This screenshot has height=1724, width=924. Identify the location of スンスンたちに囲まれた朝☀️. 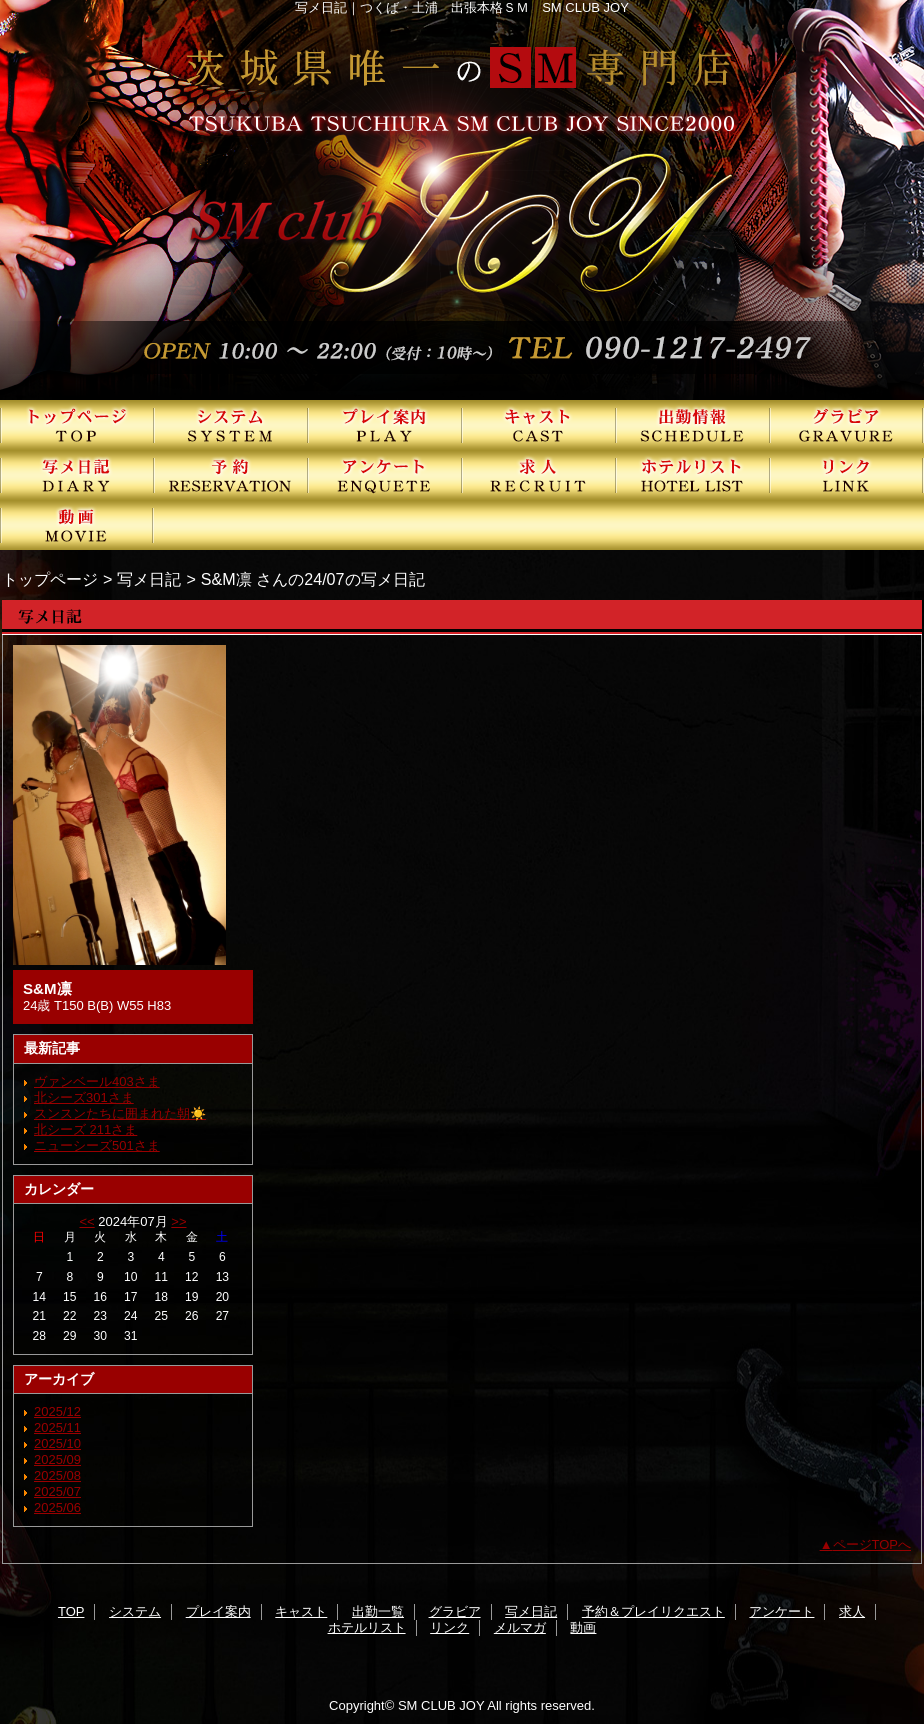
(120, 1113).